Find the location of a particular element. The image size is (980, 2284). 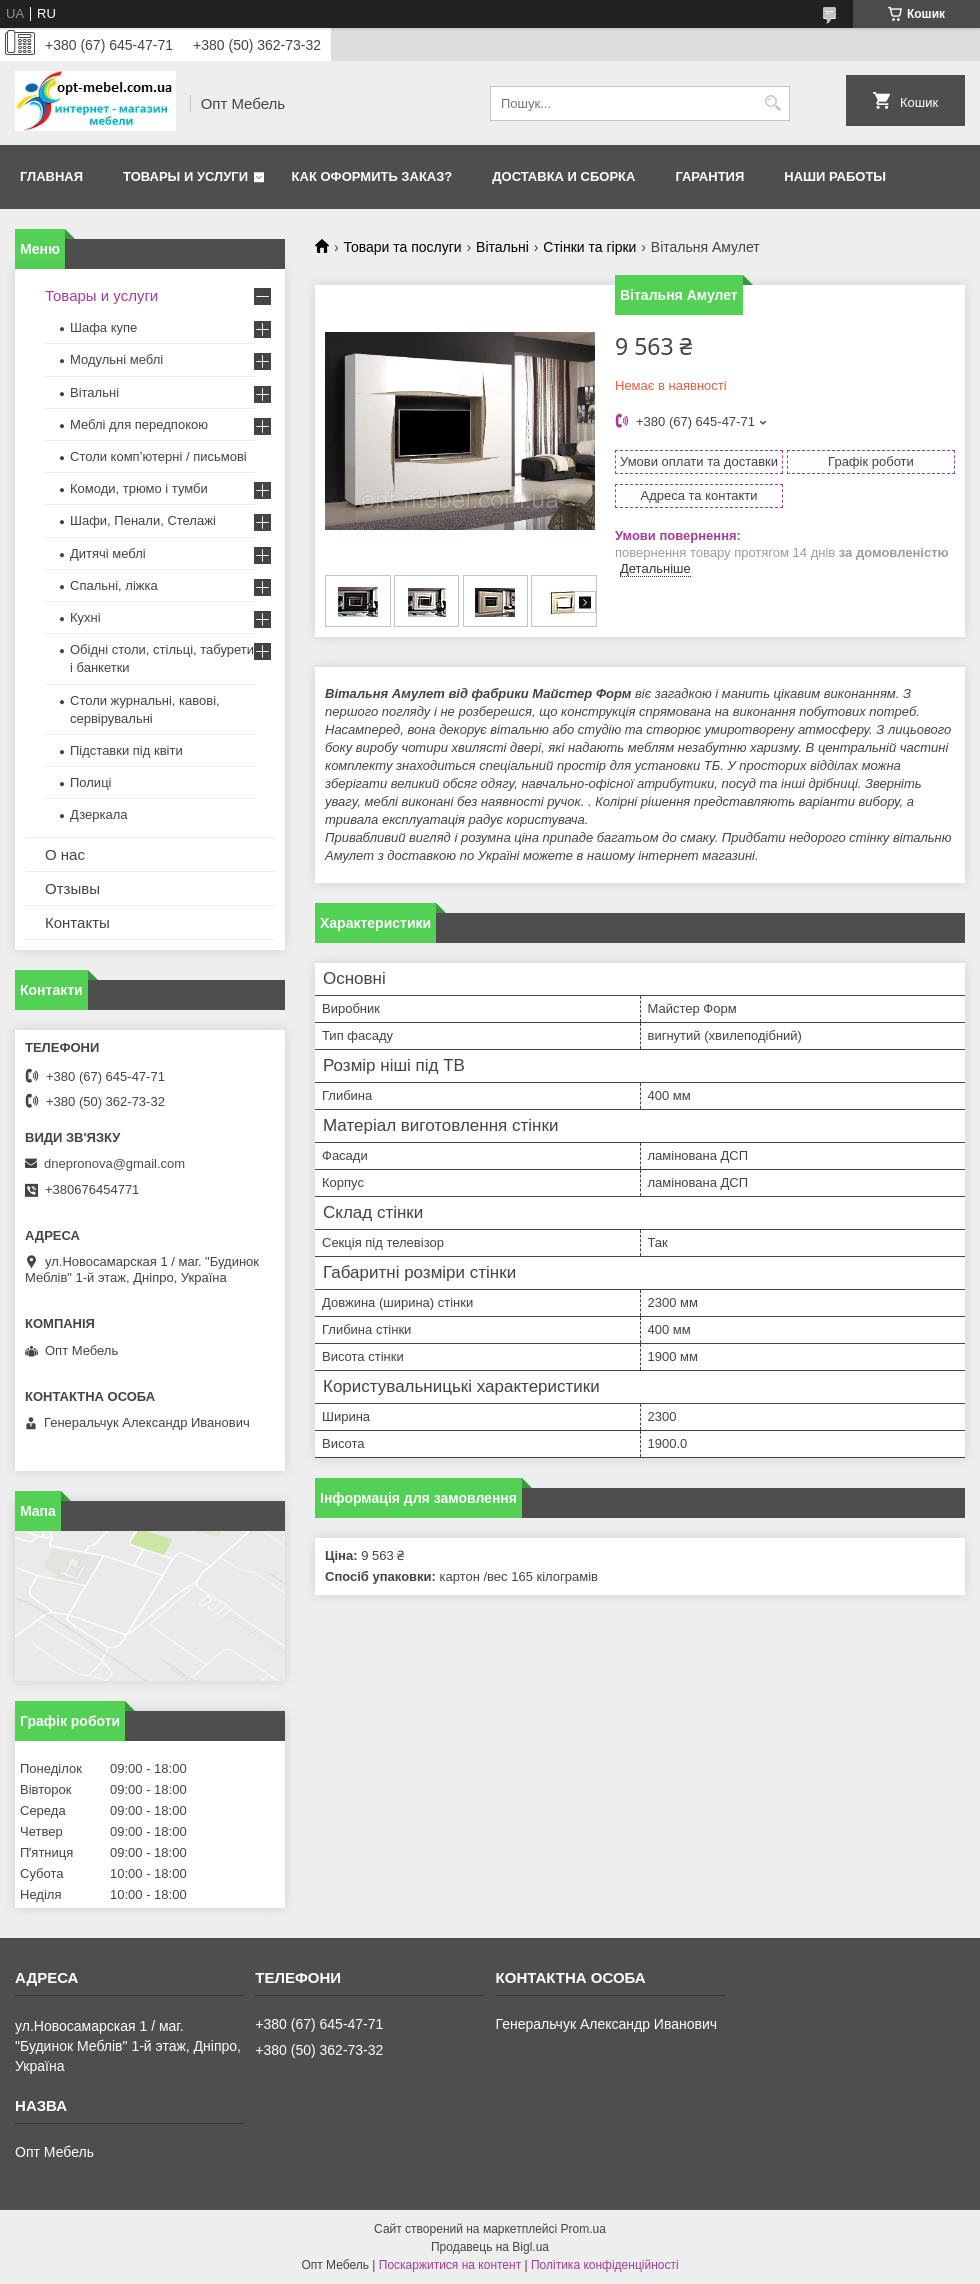

[Шукати] is located at coordinates (772, 103).